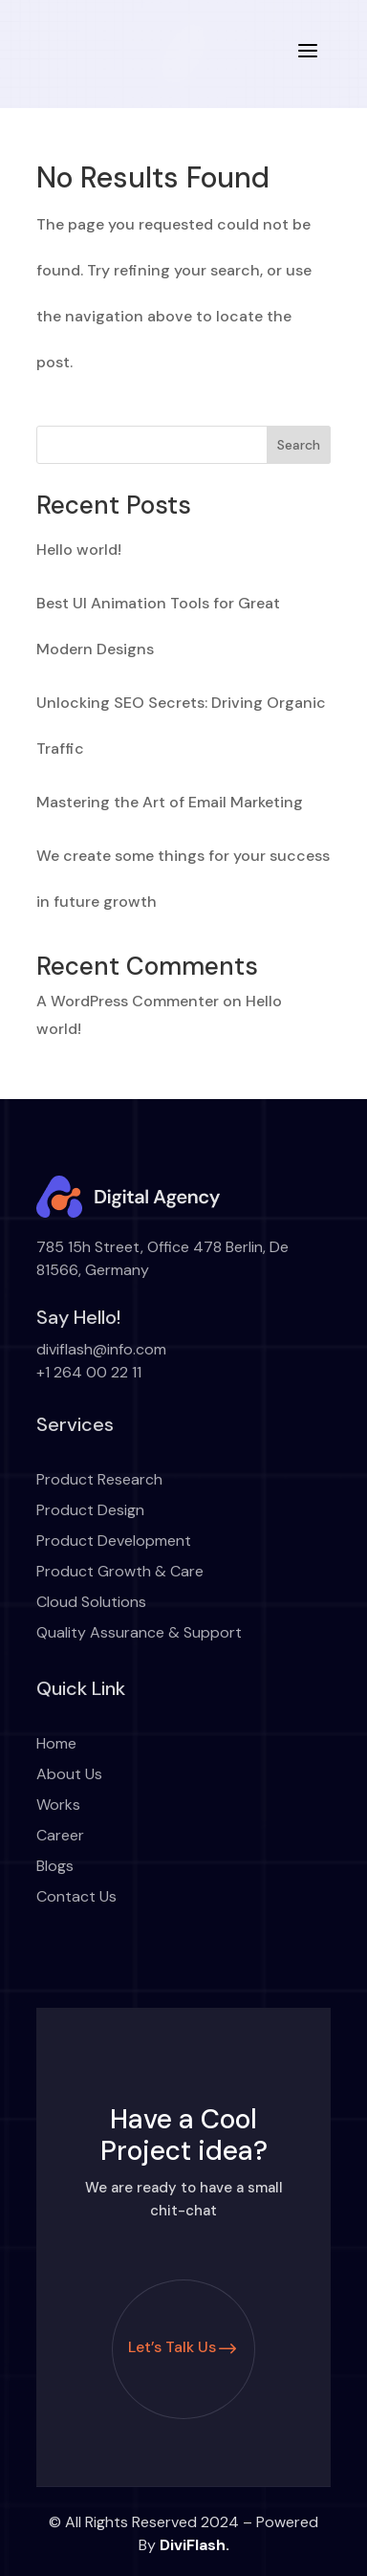  What do you see at coordinates (55, 1866) in the screenshot?
I see `Blogs` at bounding box center [55, 1866].